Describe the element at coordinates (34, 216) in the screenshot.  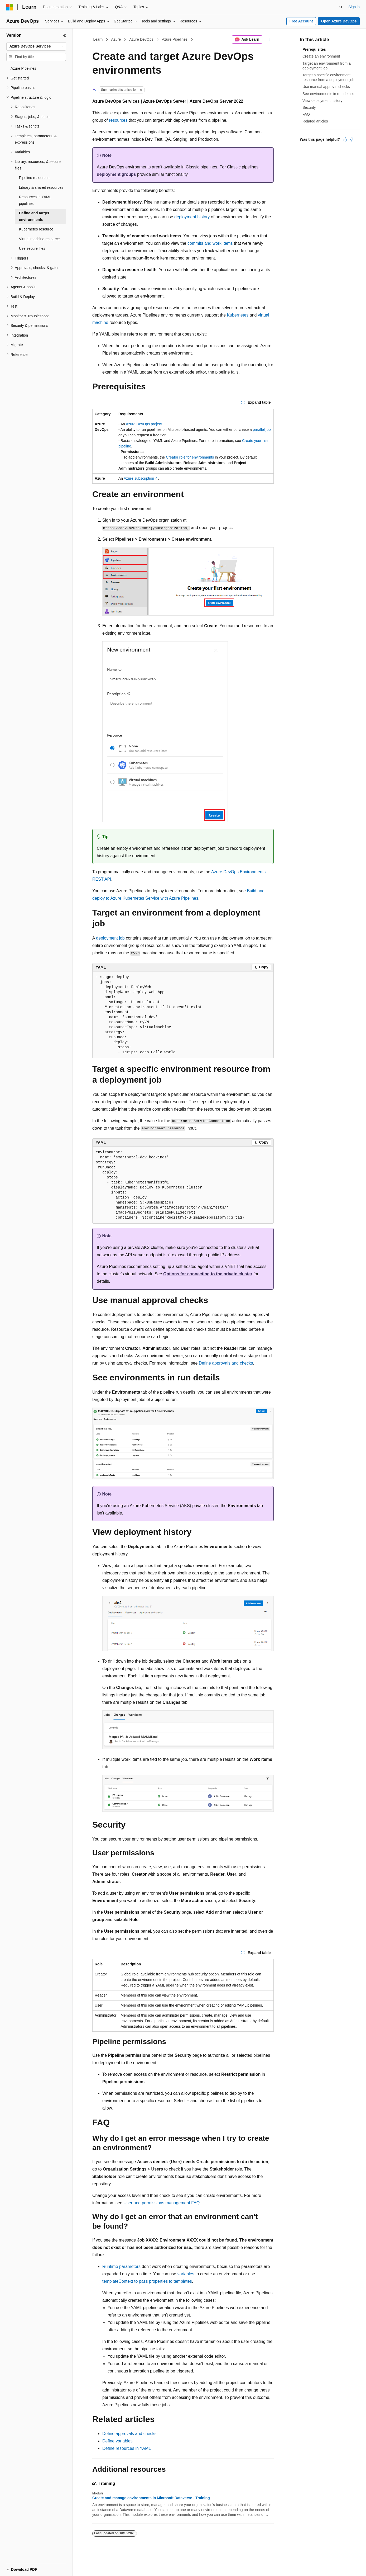
I see `Define and target environments [treeitem]` at that location.